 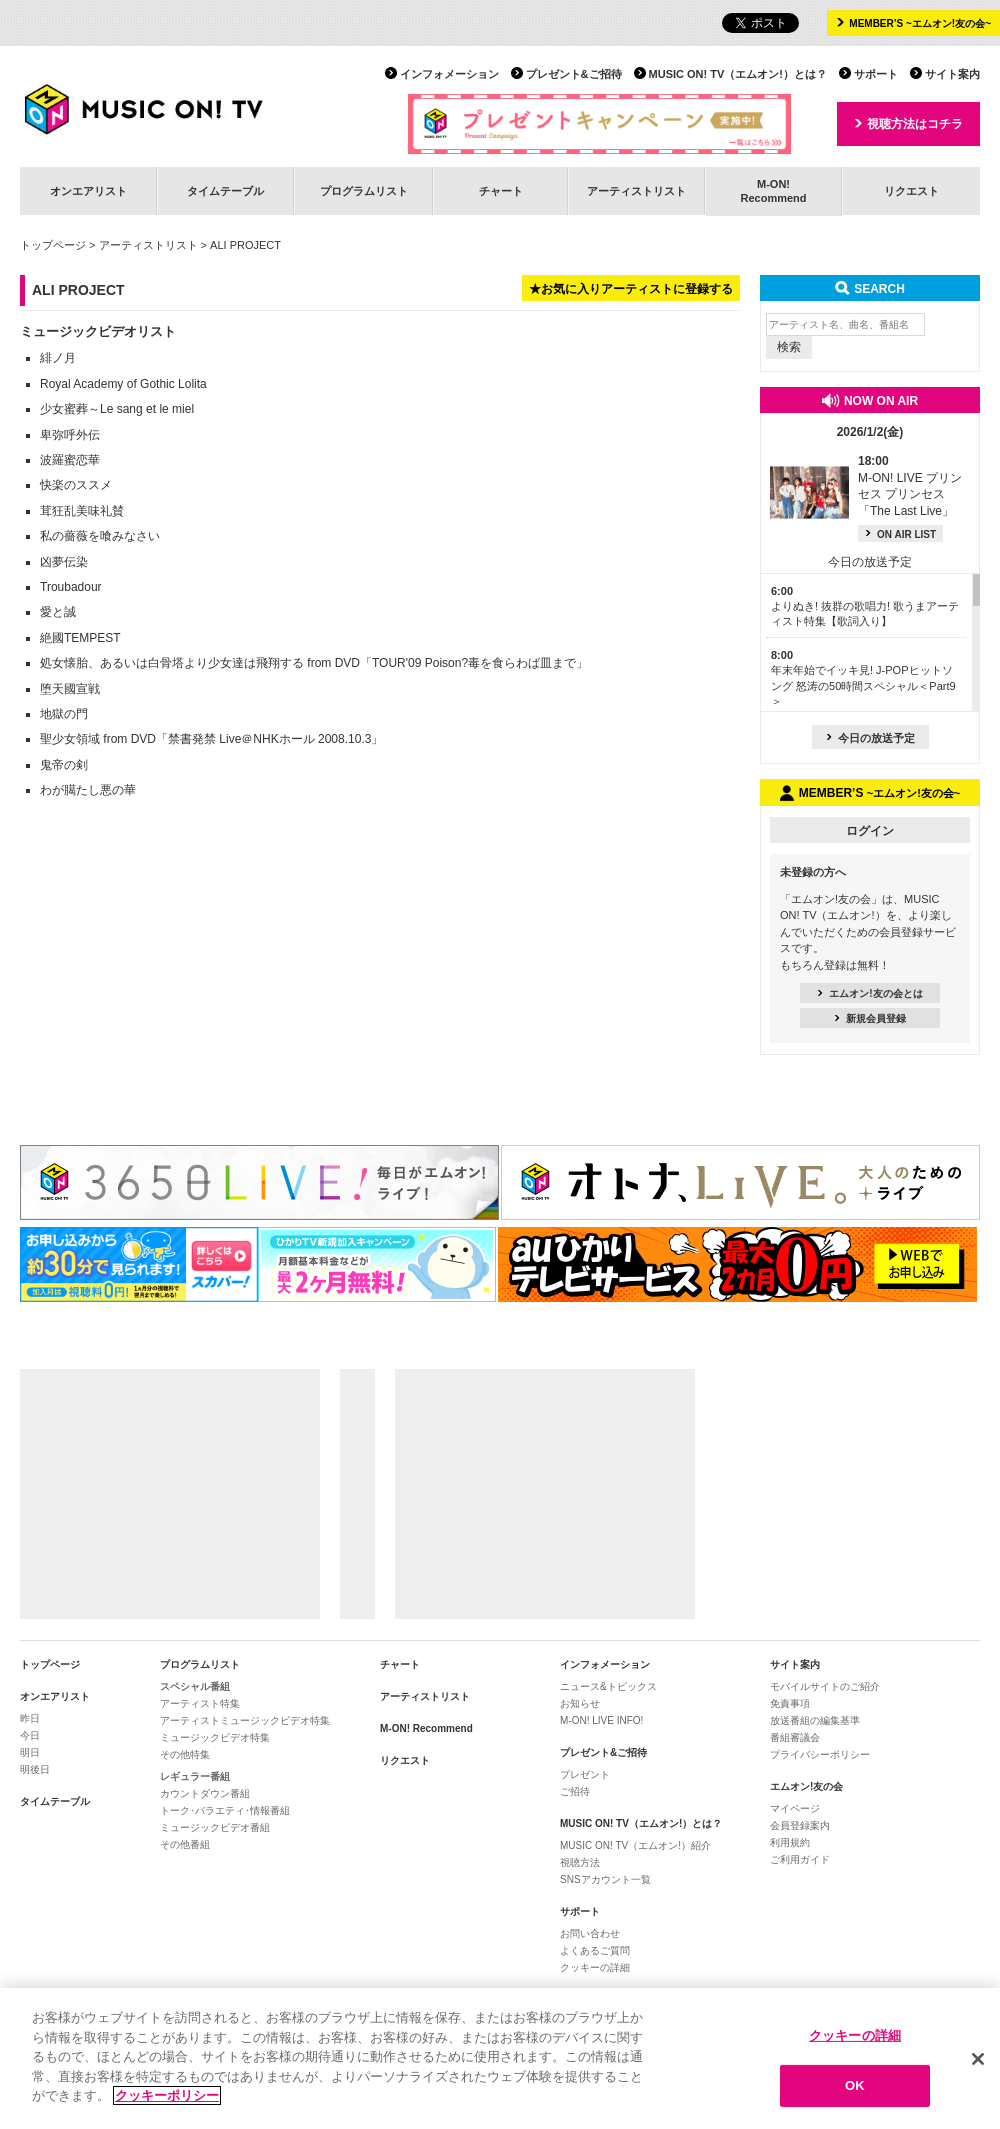 What do you see at coordinates (574, 74) in the screenshot?
I see `プレゼント&ご招待` at bounding box center [574, 74].